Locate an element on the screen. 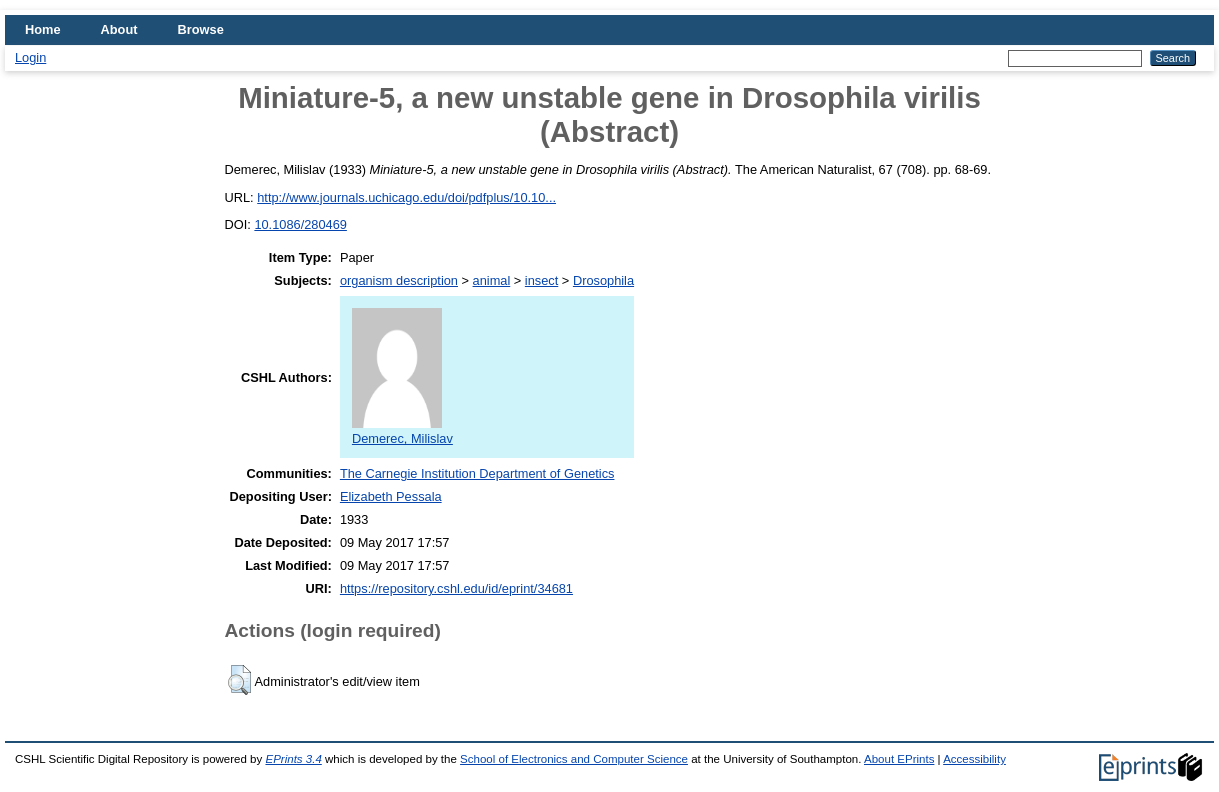 This screenshot has width=1219, height=792. Drosophila is located at coordinates (603, 280).